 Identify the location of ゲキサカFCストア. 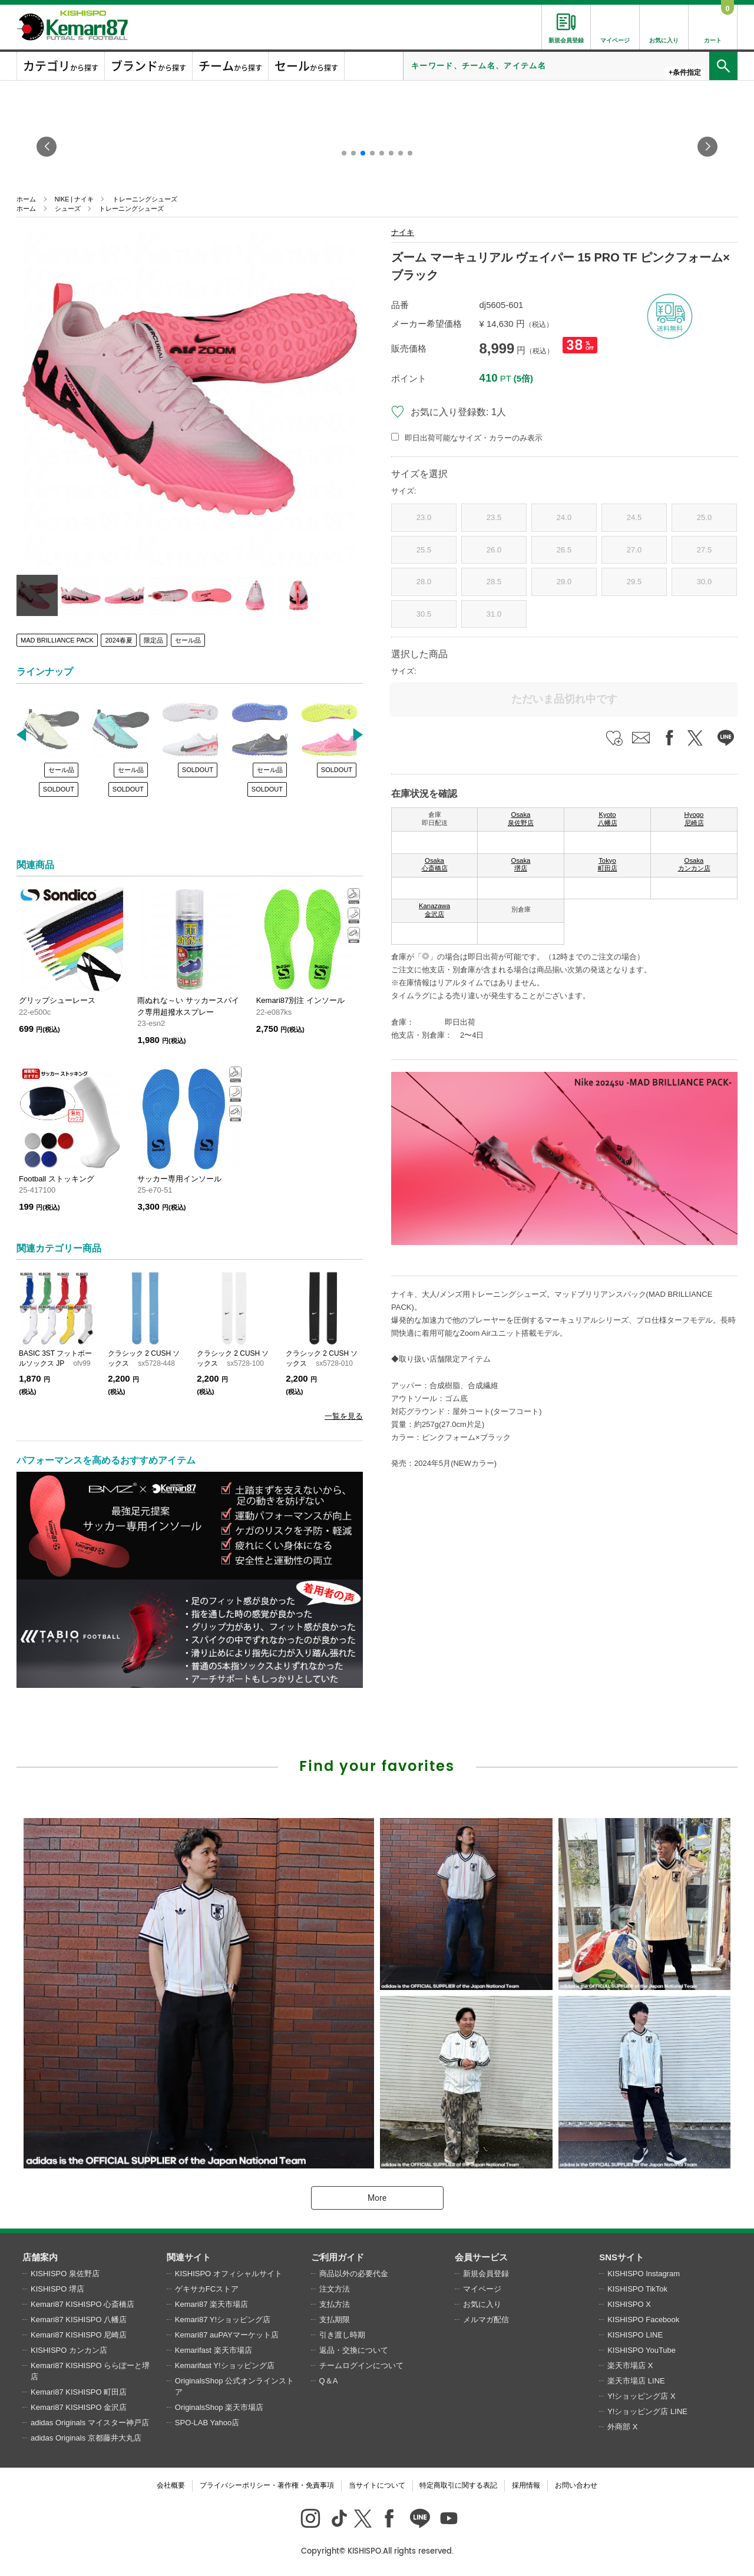
(207, 2288).